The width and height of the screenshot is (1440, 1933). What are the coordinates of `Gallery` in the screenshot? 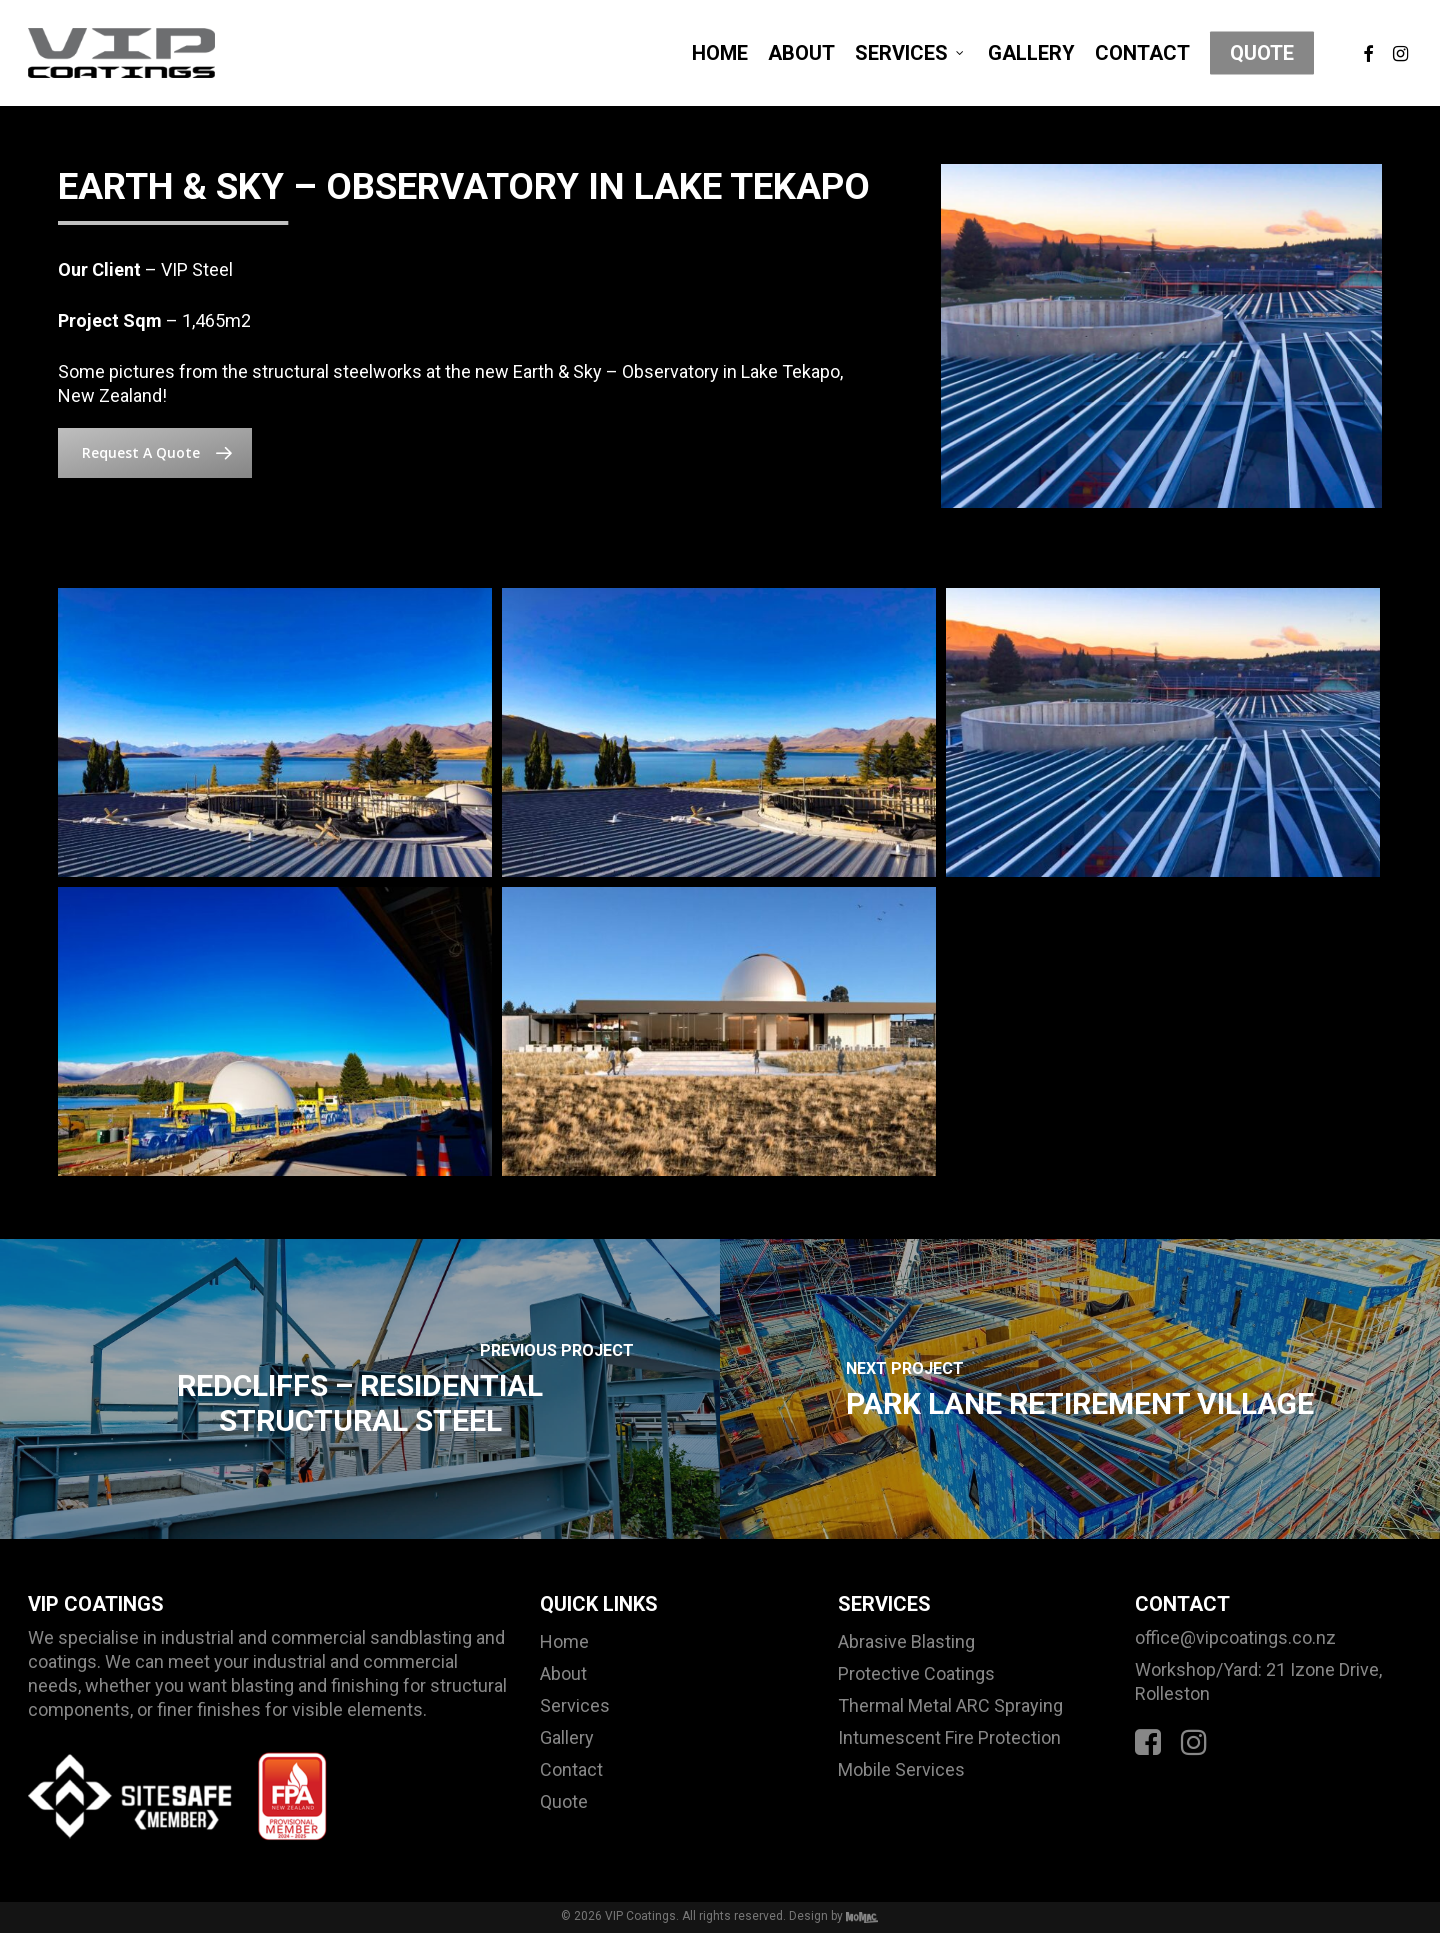 It's located at (567, 1737).